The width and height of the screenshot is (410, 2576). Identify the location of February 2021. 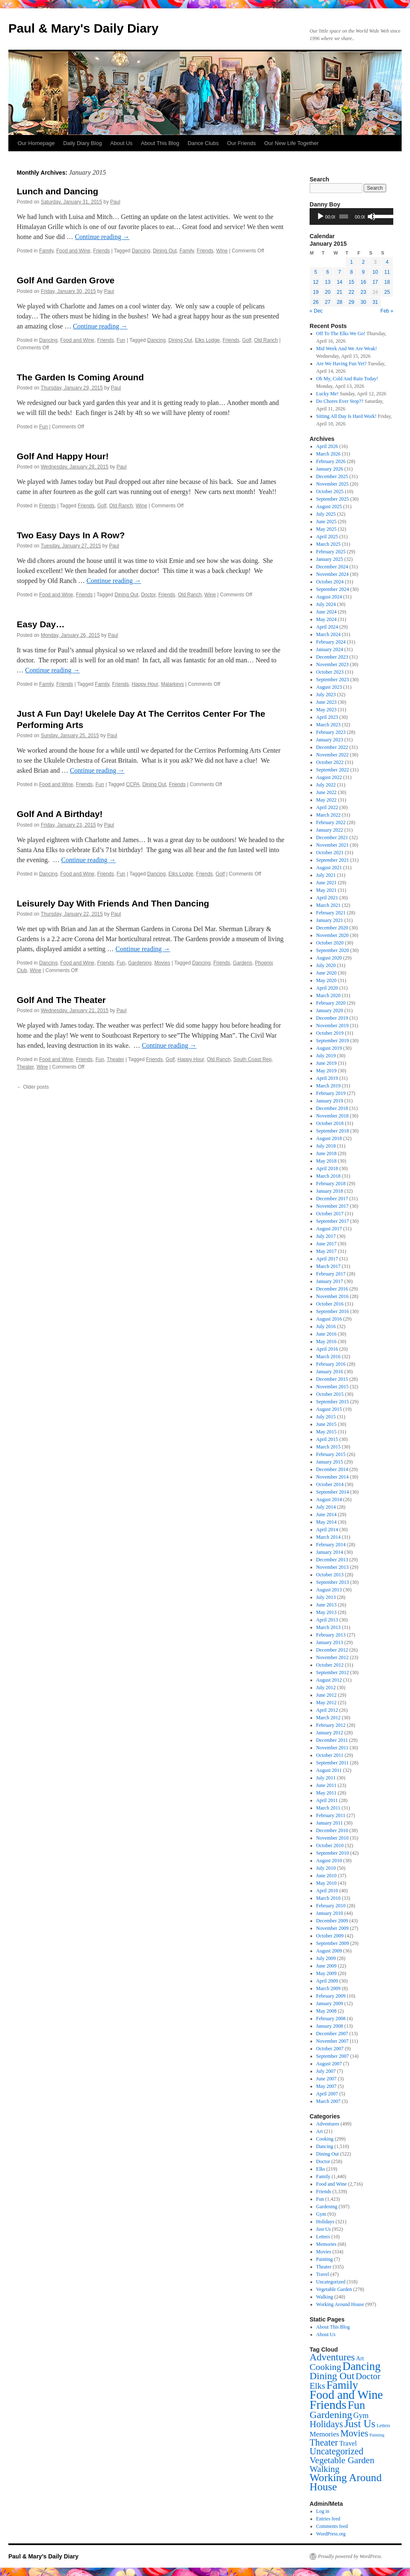
(331, 913).